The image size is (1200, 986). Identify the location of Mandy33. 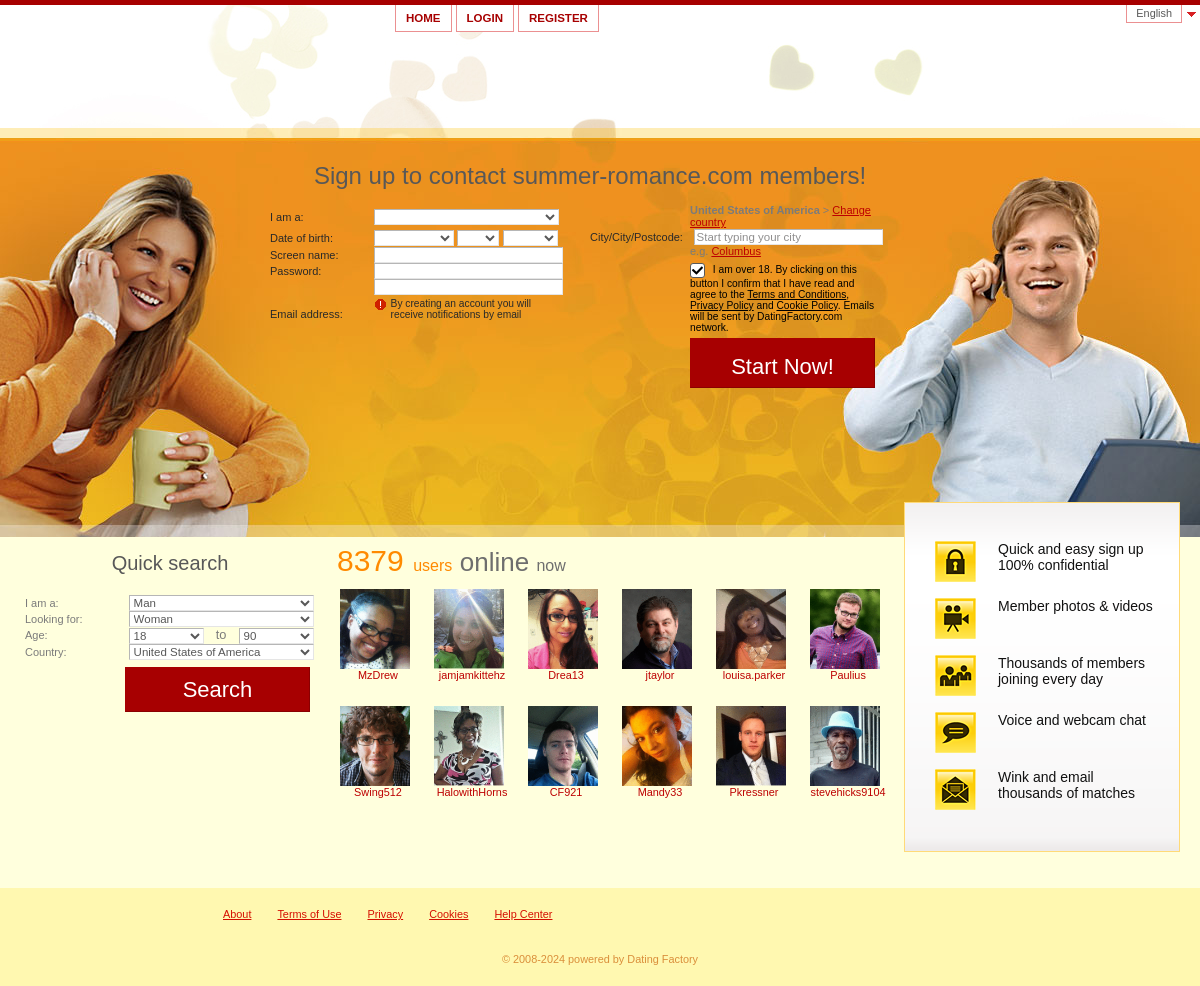
(660, 792).